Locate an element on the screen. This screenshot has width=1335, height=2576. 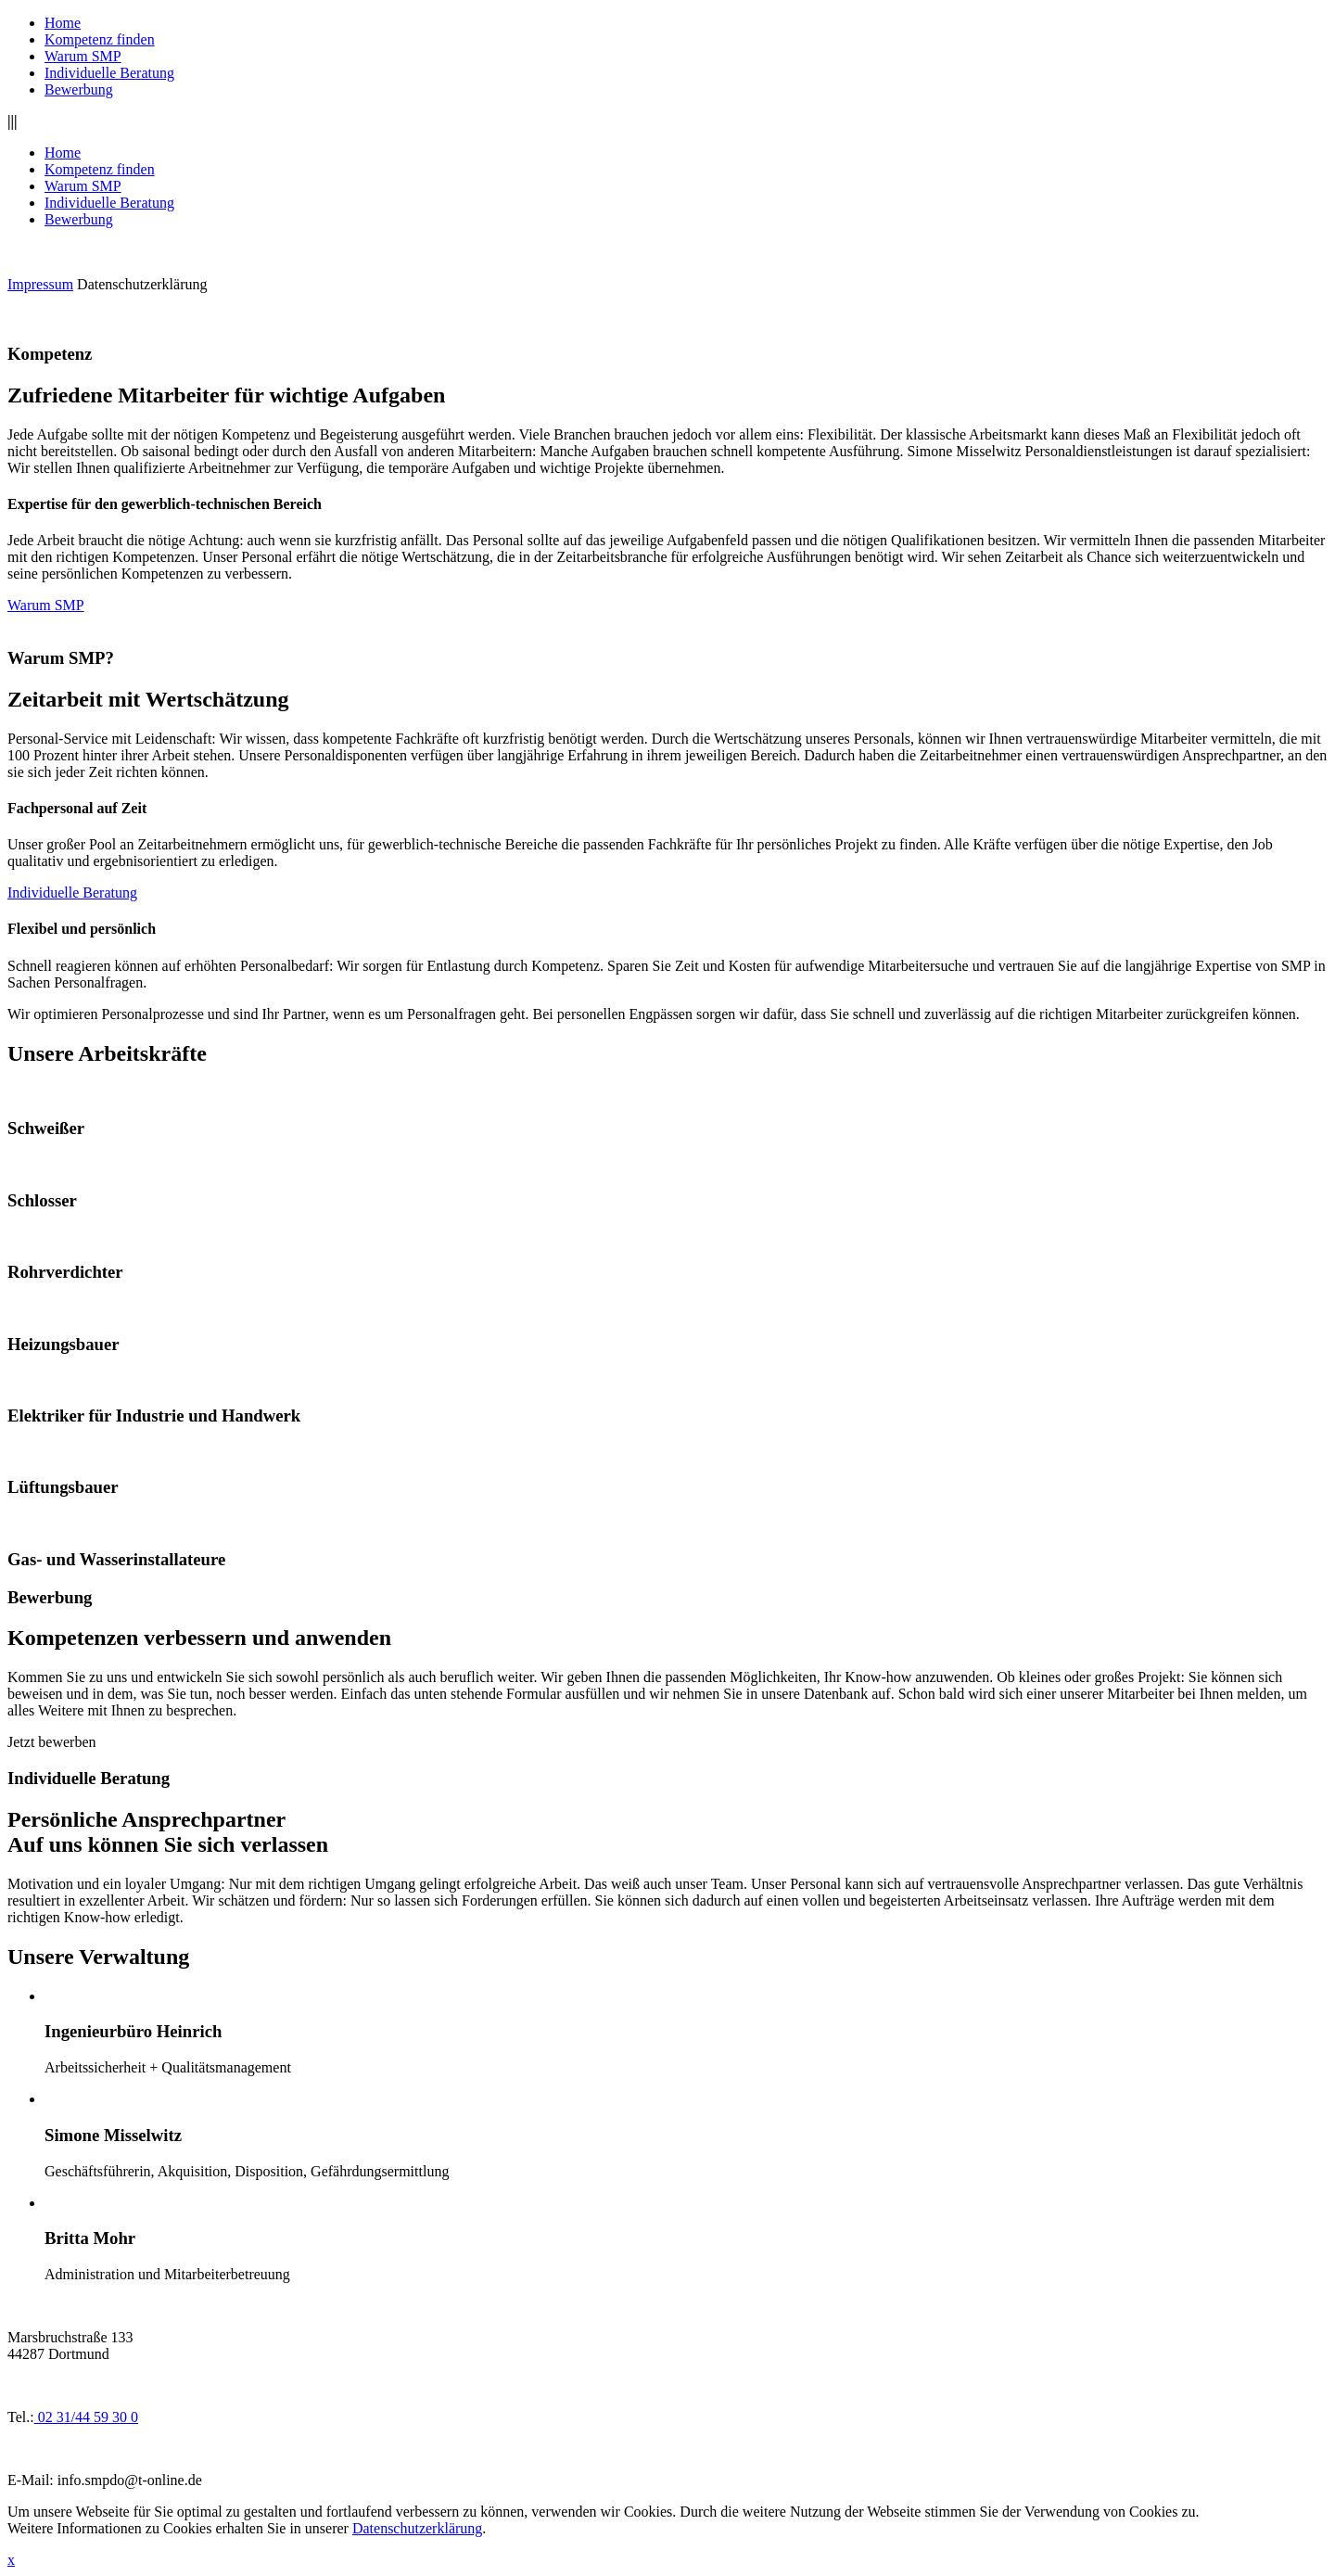
Datenschutzerklärung is located at coordinates (142, 284).